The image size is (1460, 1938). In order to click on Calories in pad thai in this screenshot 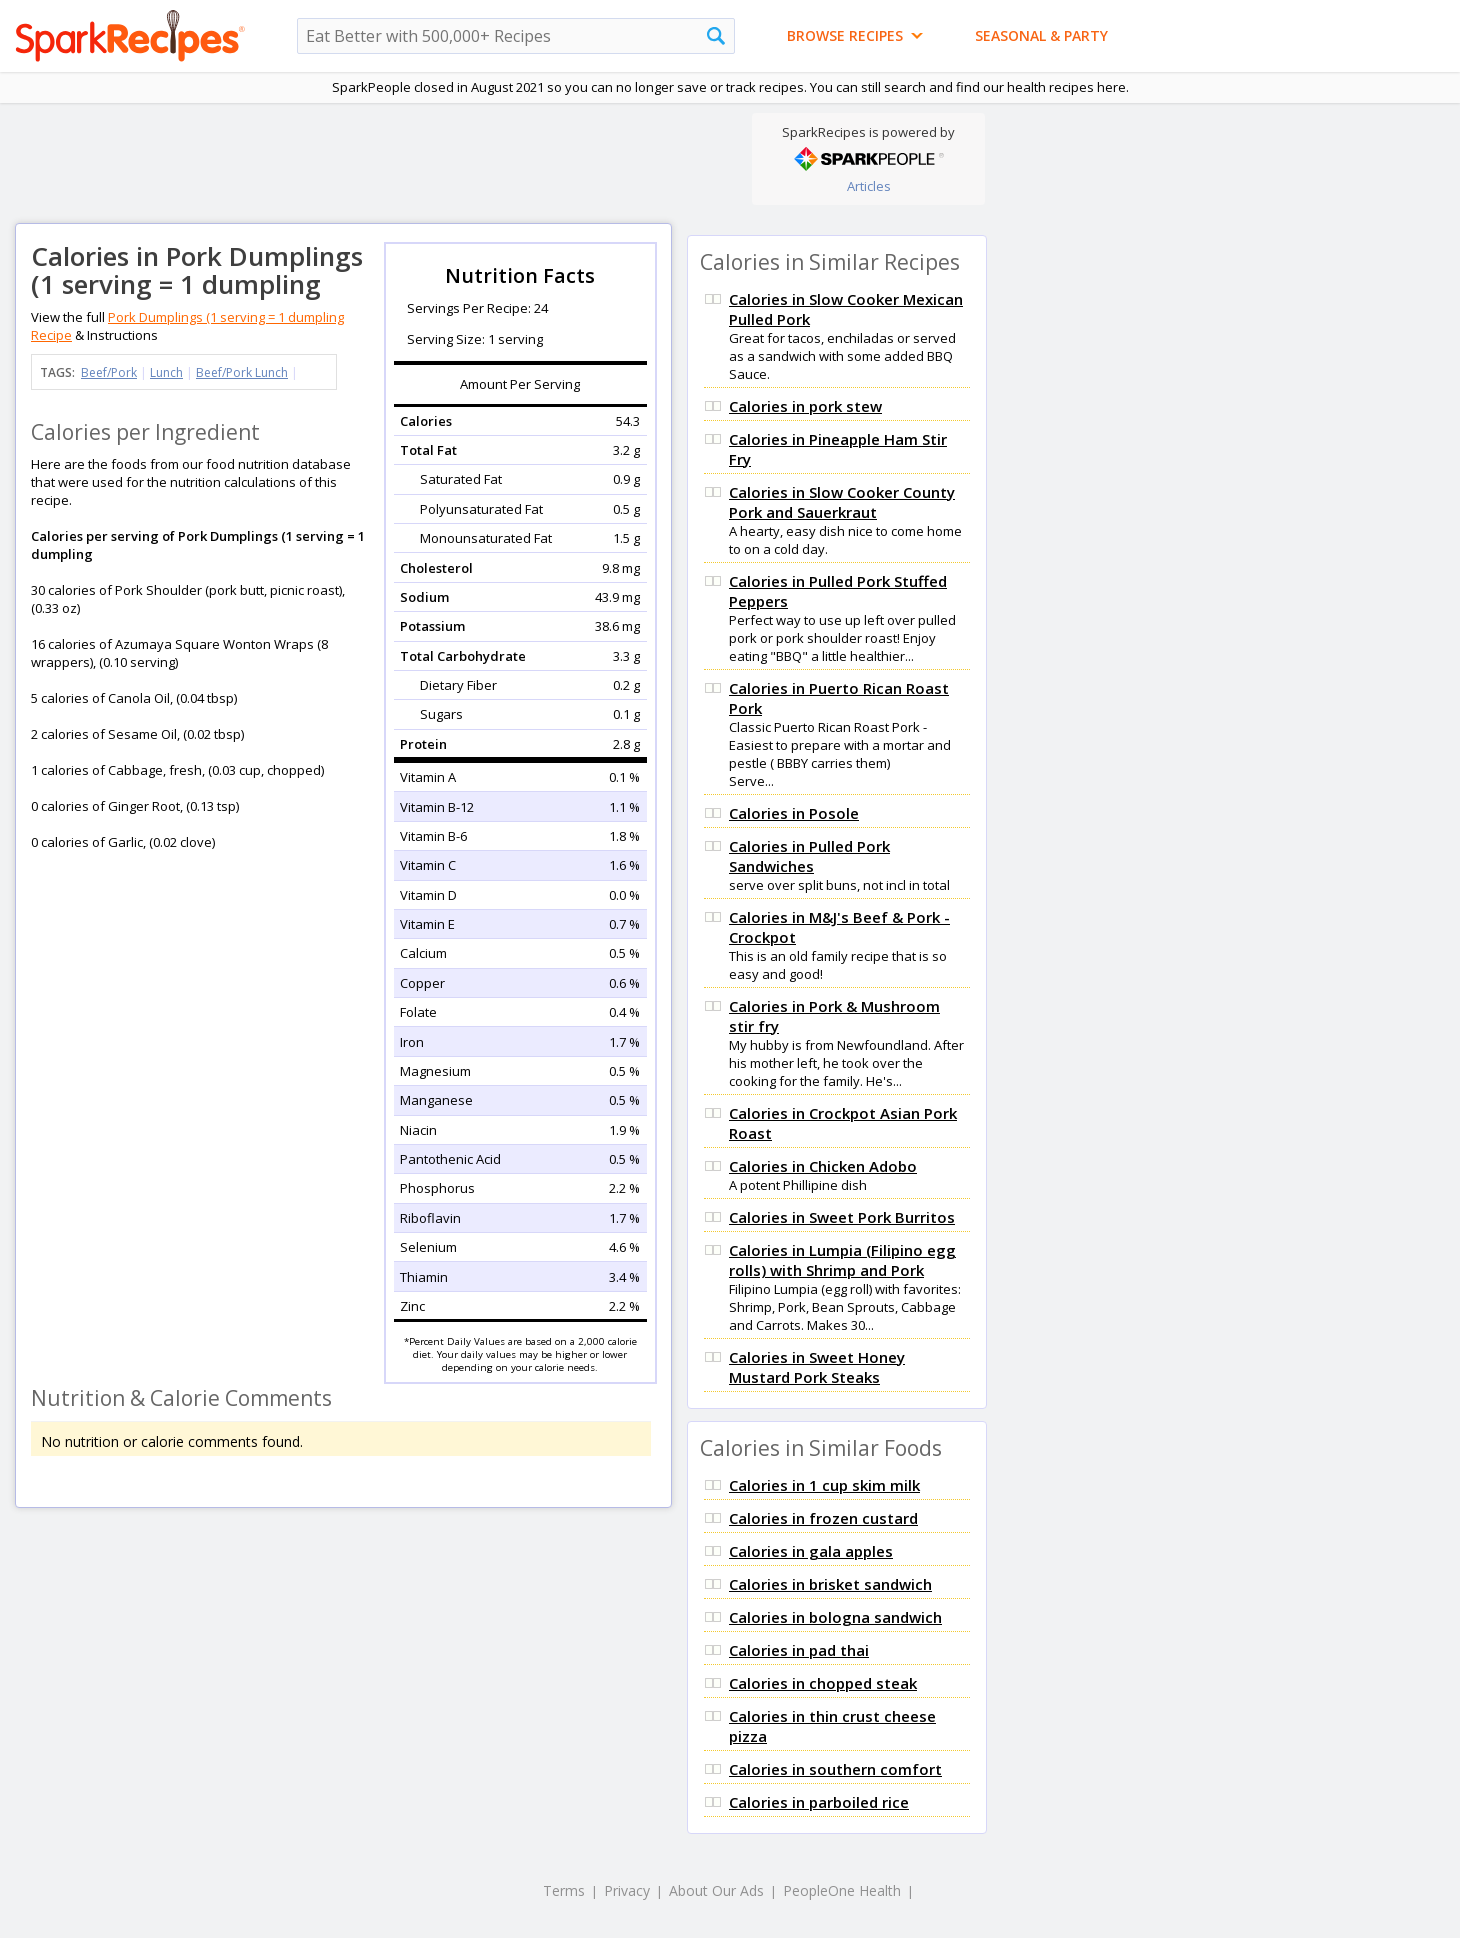, I will do `click(799, 1650)`.